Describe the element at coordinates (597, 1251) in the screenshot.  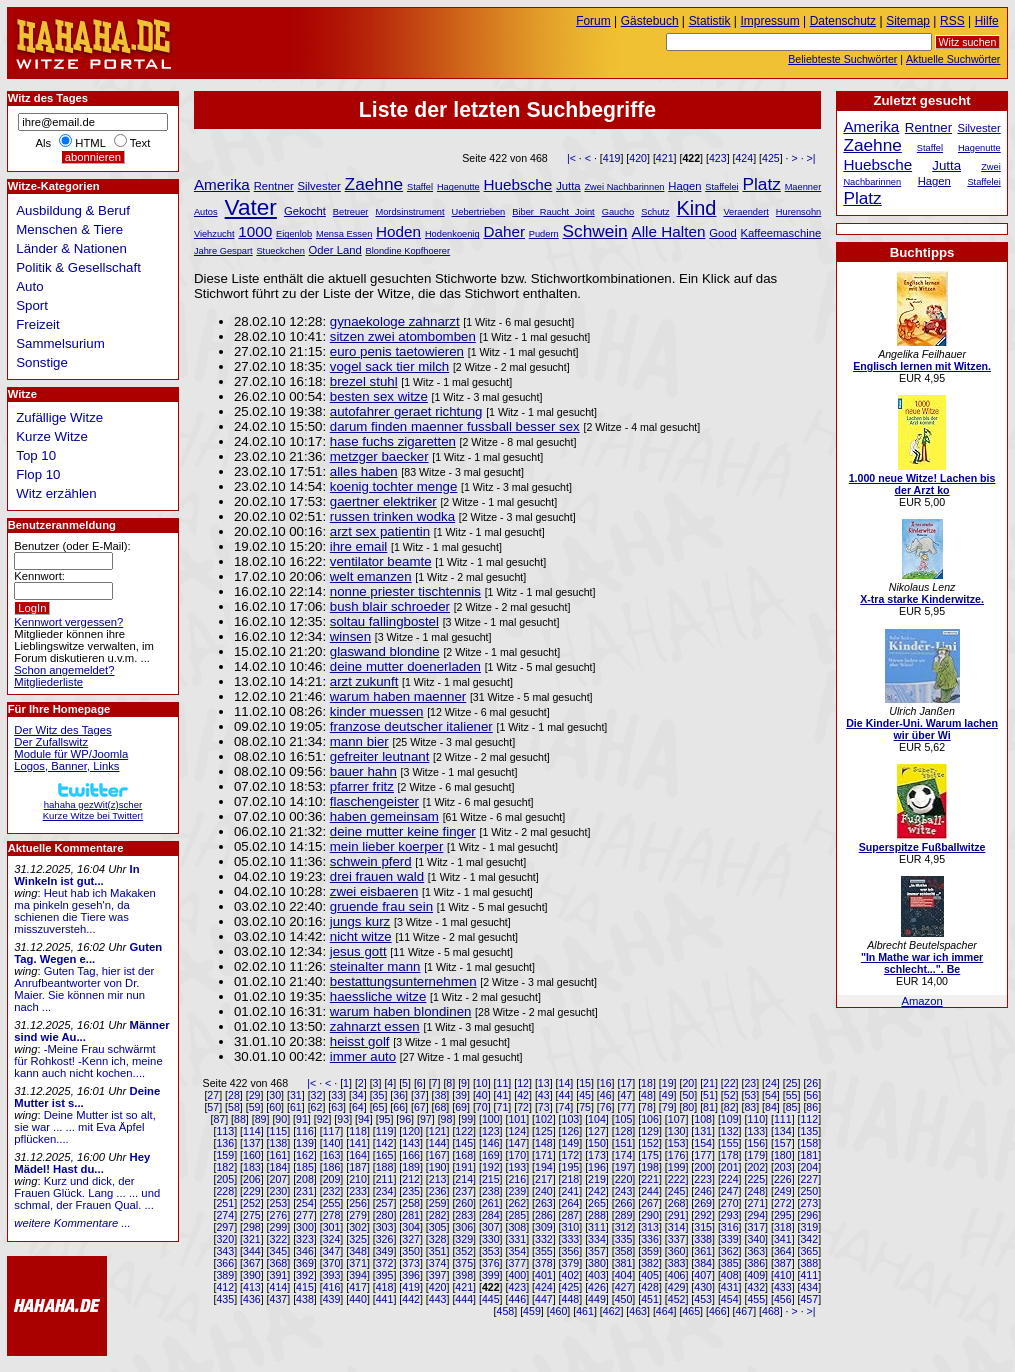
I see `357` at that location.